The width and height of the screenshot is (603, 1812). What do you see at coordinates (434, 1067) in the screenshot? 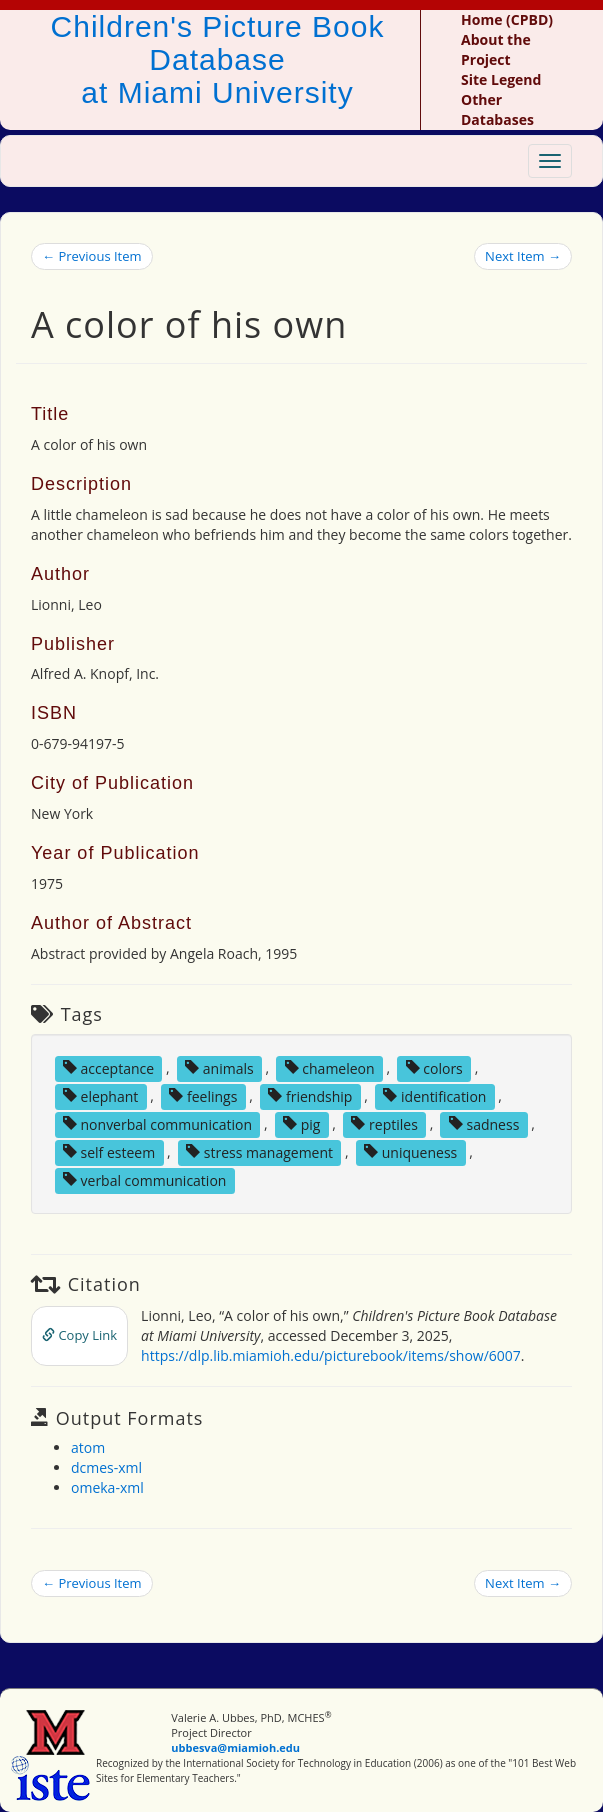
I see `colors` at bounding box center [434, 1067].